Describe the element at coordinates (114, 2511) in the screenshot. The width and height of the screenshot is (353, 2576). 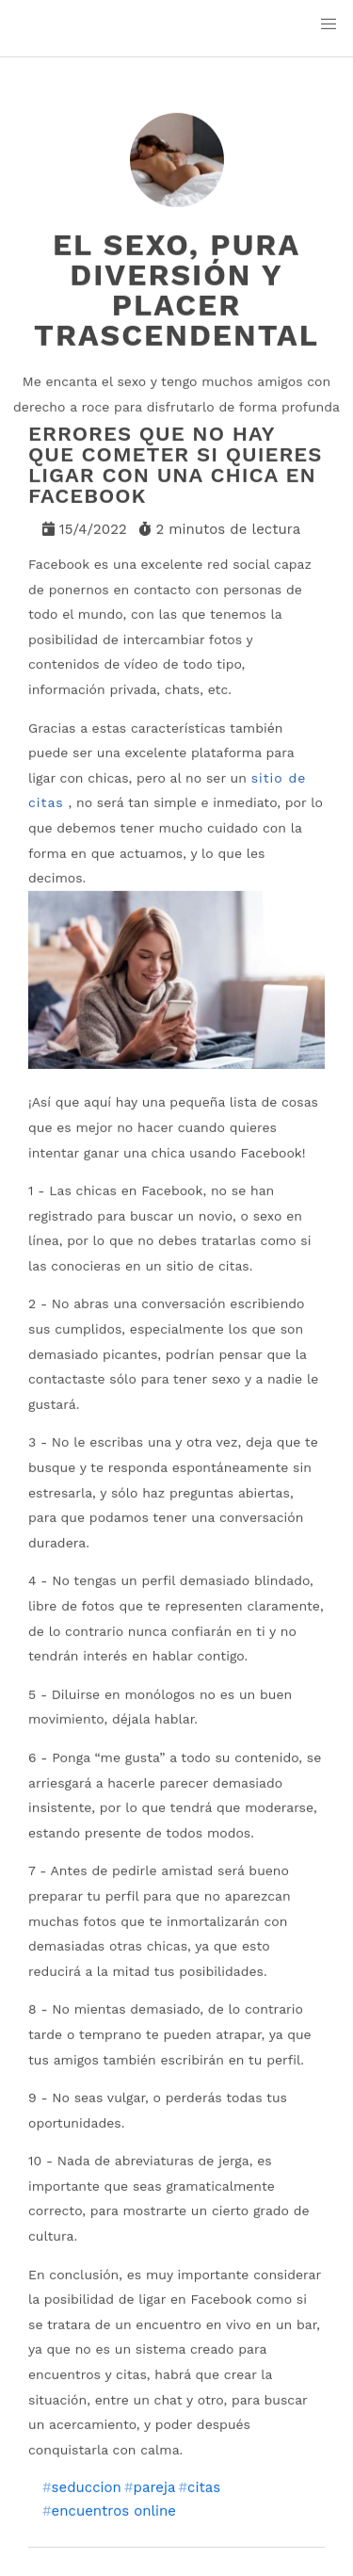
I see `encuentros online` at that location.